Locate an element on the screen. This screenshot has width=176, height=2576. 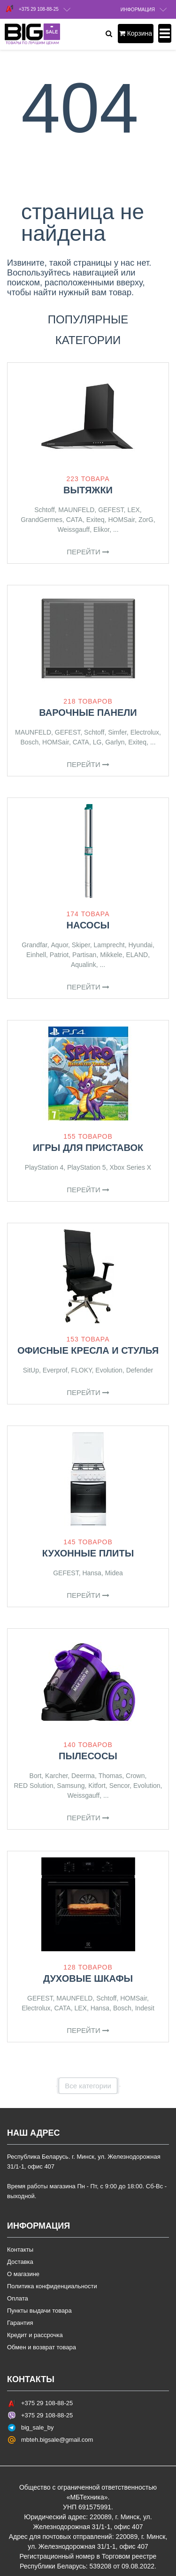
Пункты выдачи товара is located at coordinates (39, 2310).